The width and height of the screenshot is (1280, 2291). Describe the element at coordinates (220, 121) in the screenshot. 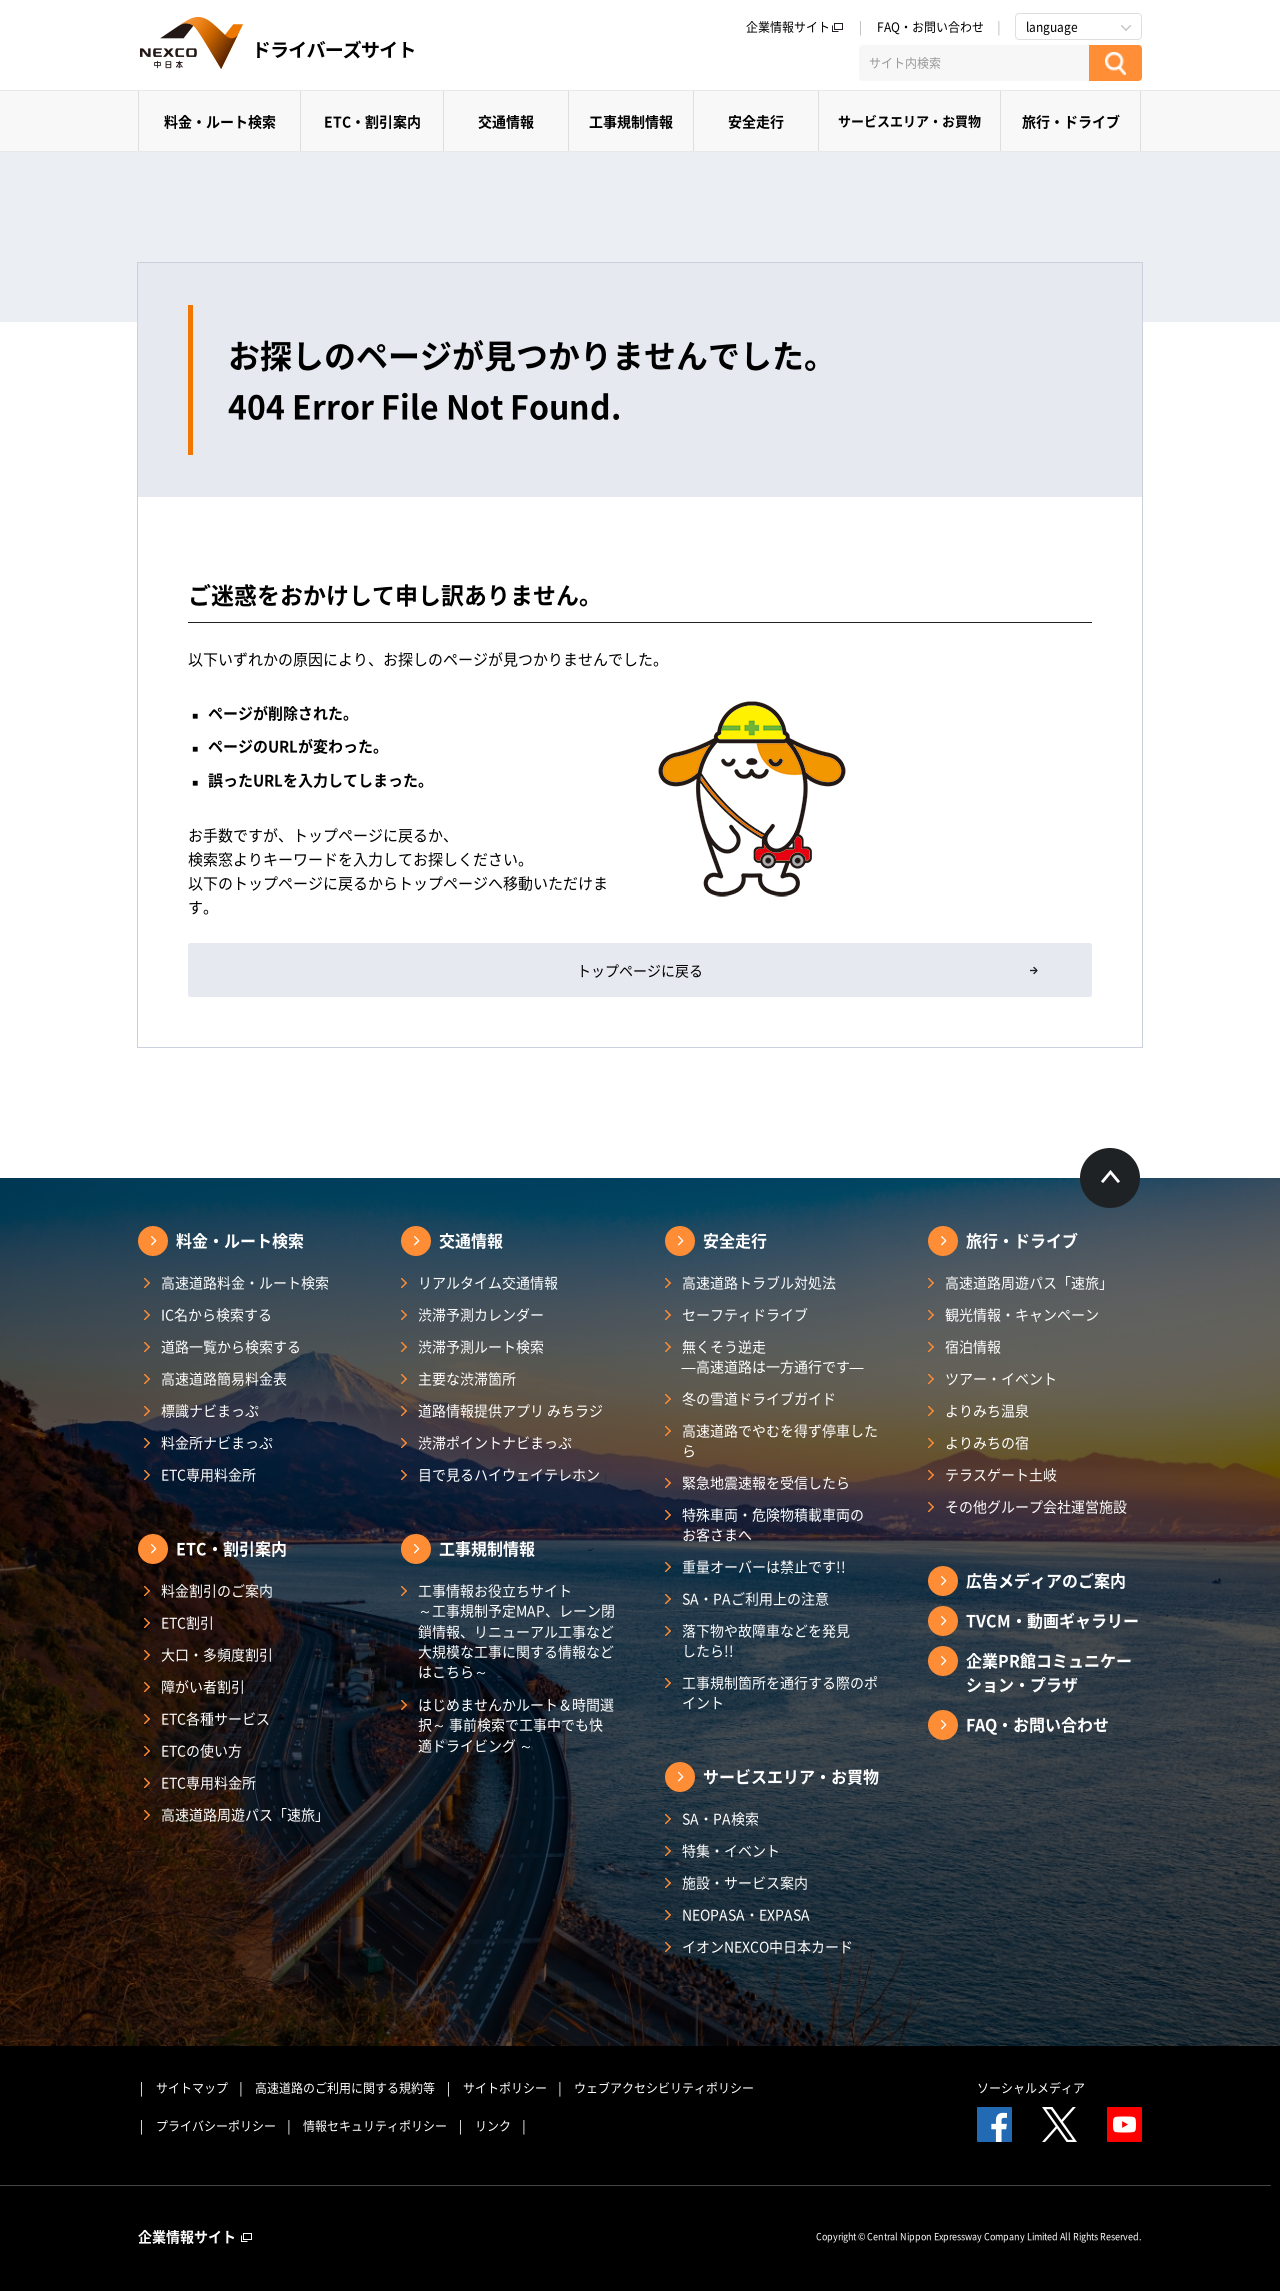

I see `料金・ルート検索` at that location.